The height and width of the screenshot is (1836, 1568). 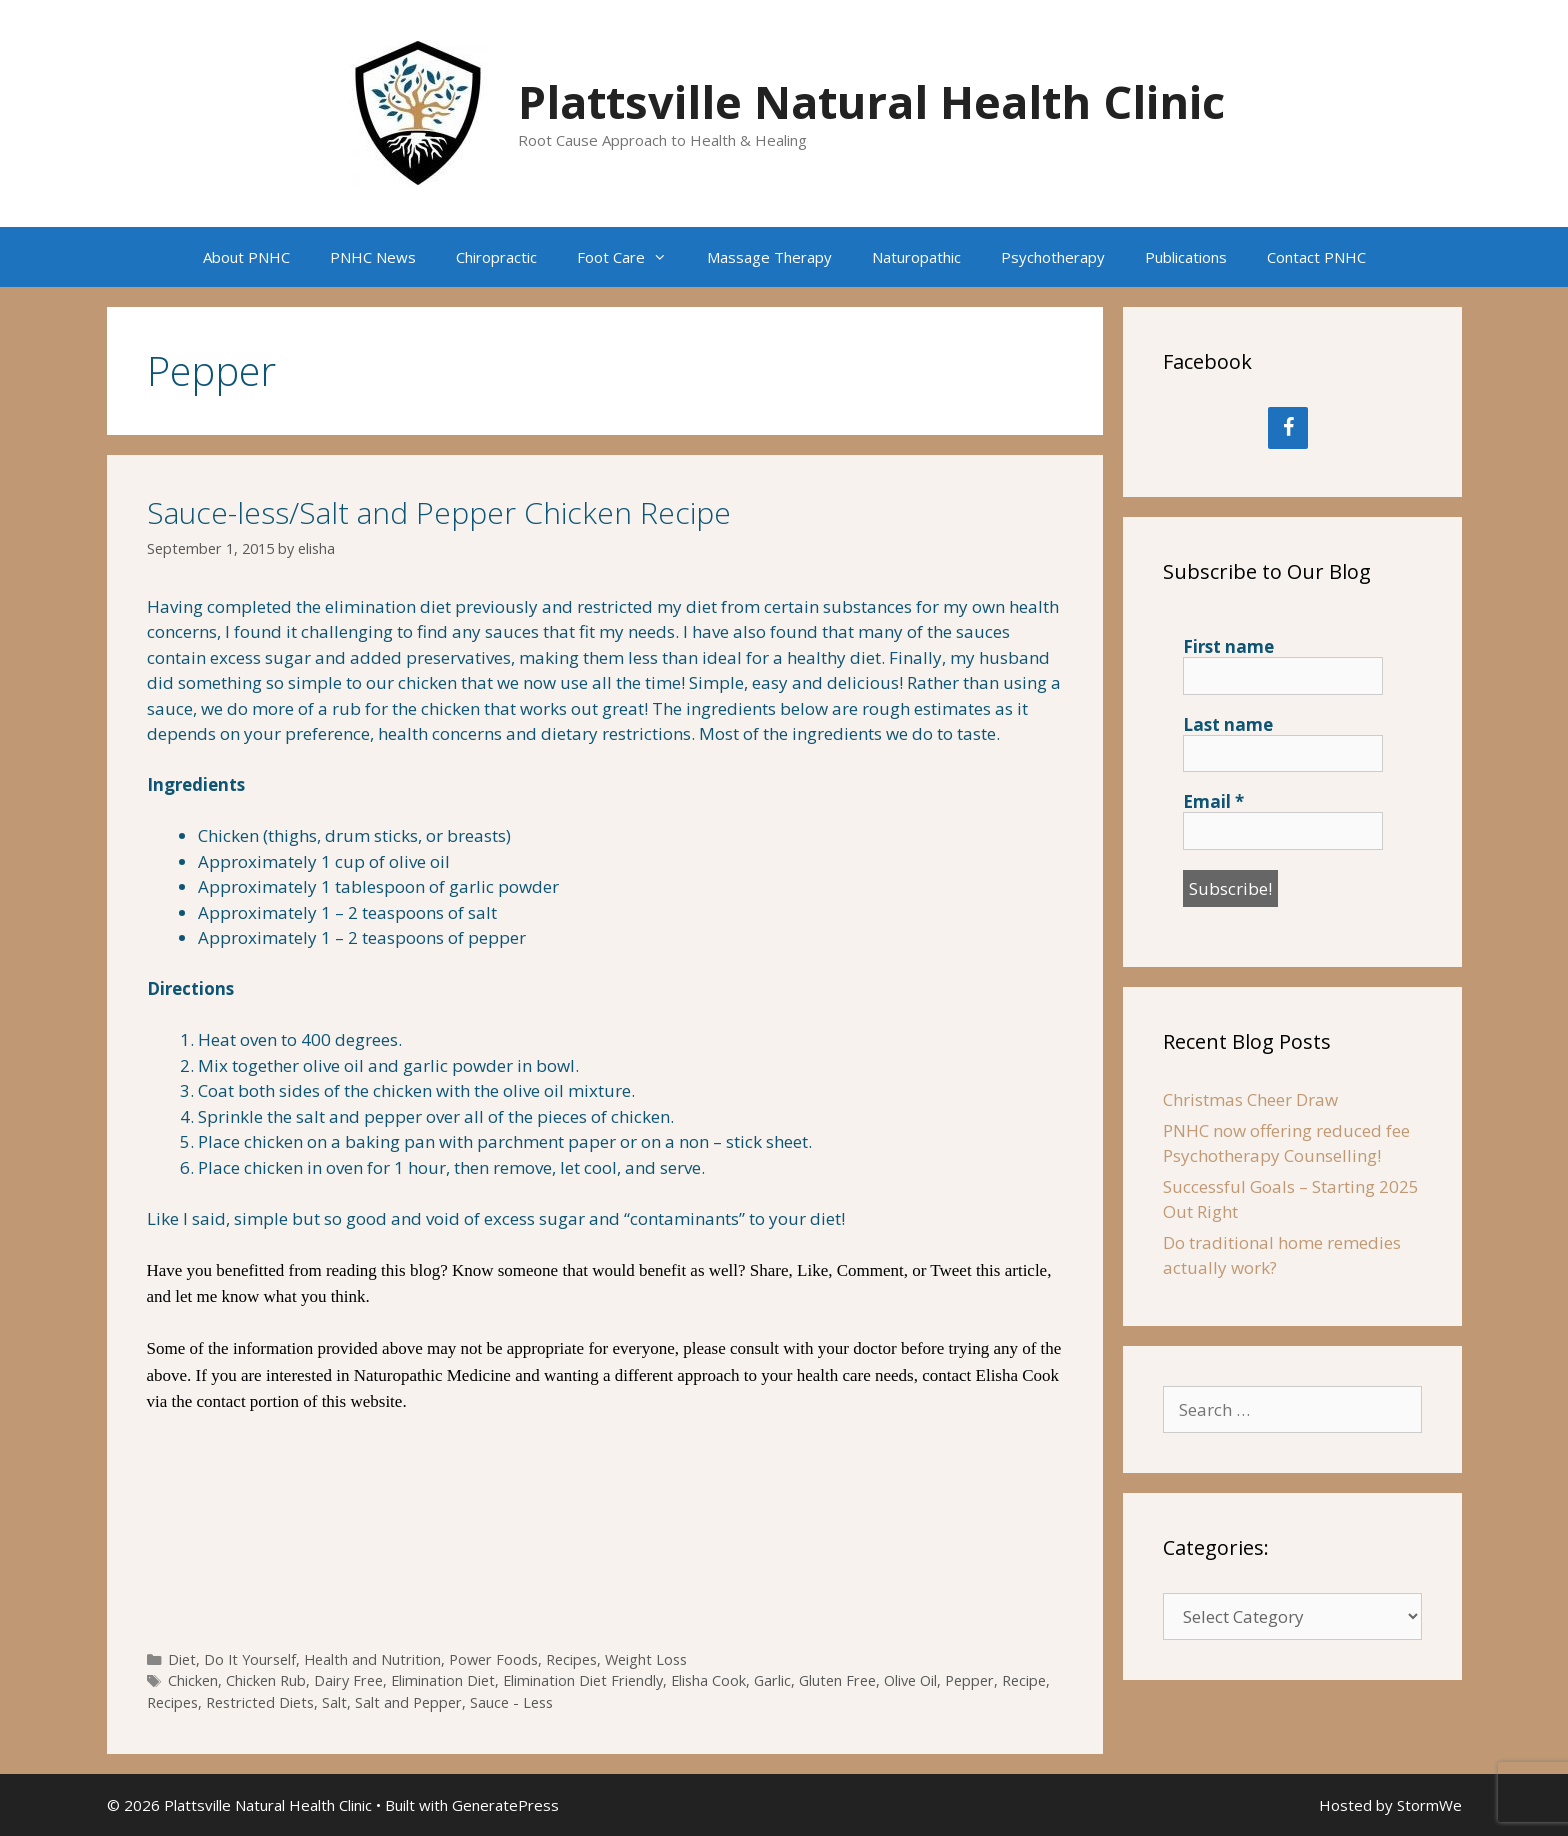 What do you see at coordinates (182, 1659) in the screenshot?
I see `Diet` at bounding box center [182, 1659].